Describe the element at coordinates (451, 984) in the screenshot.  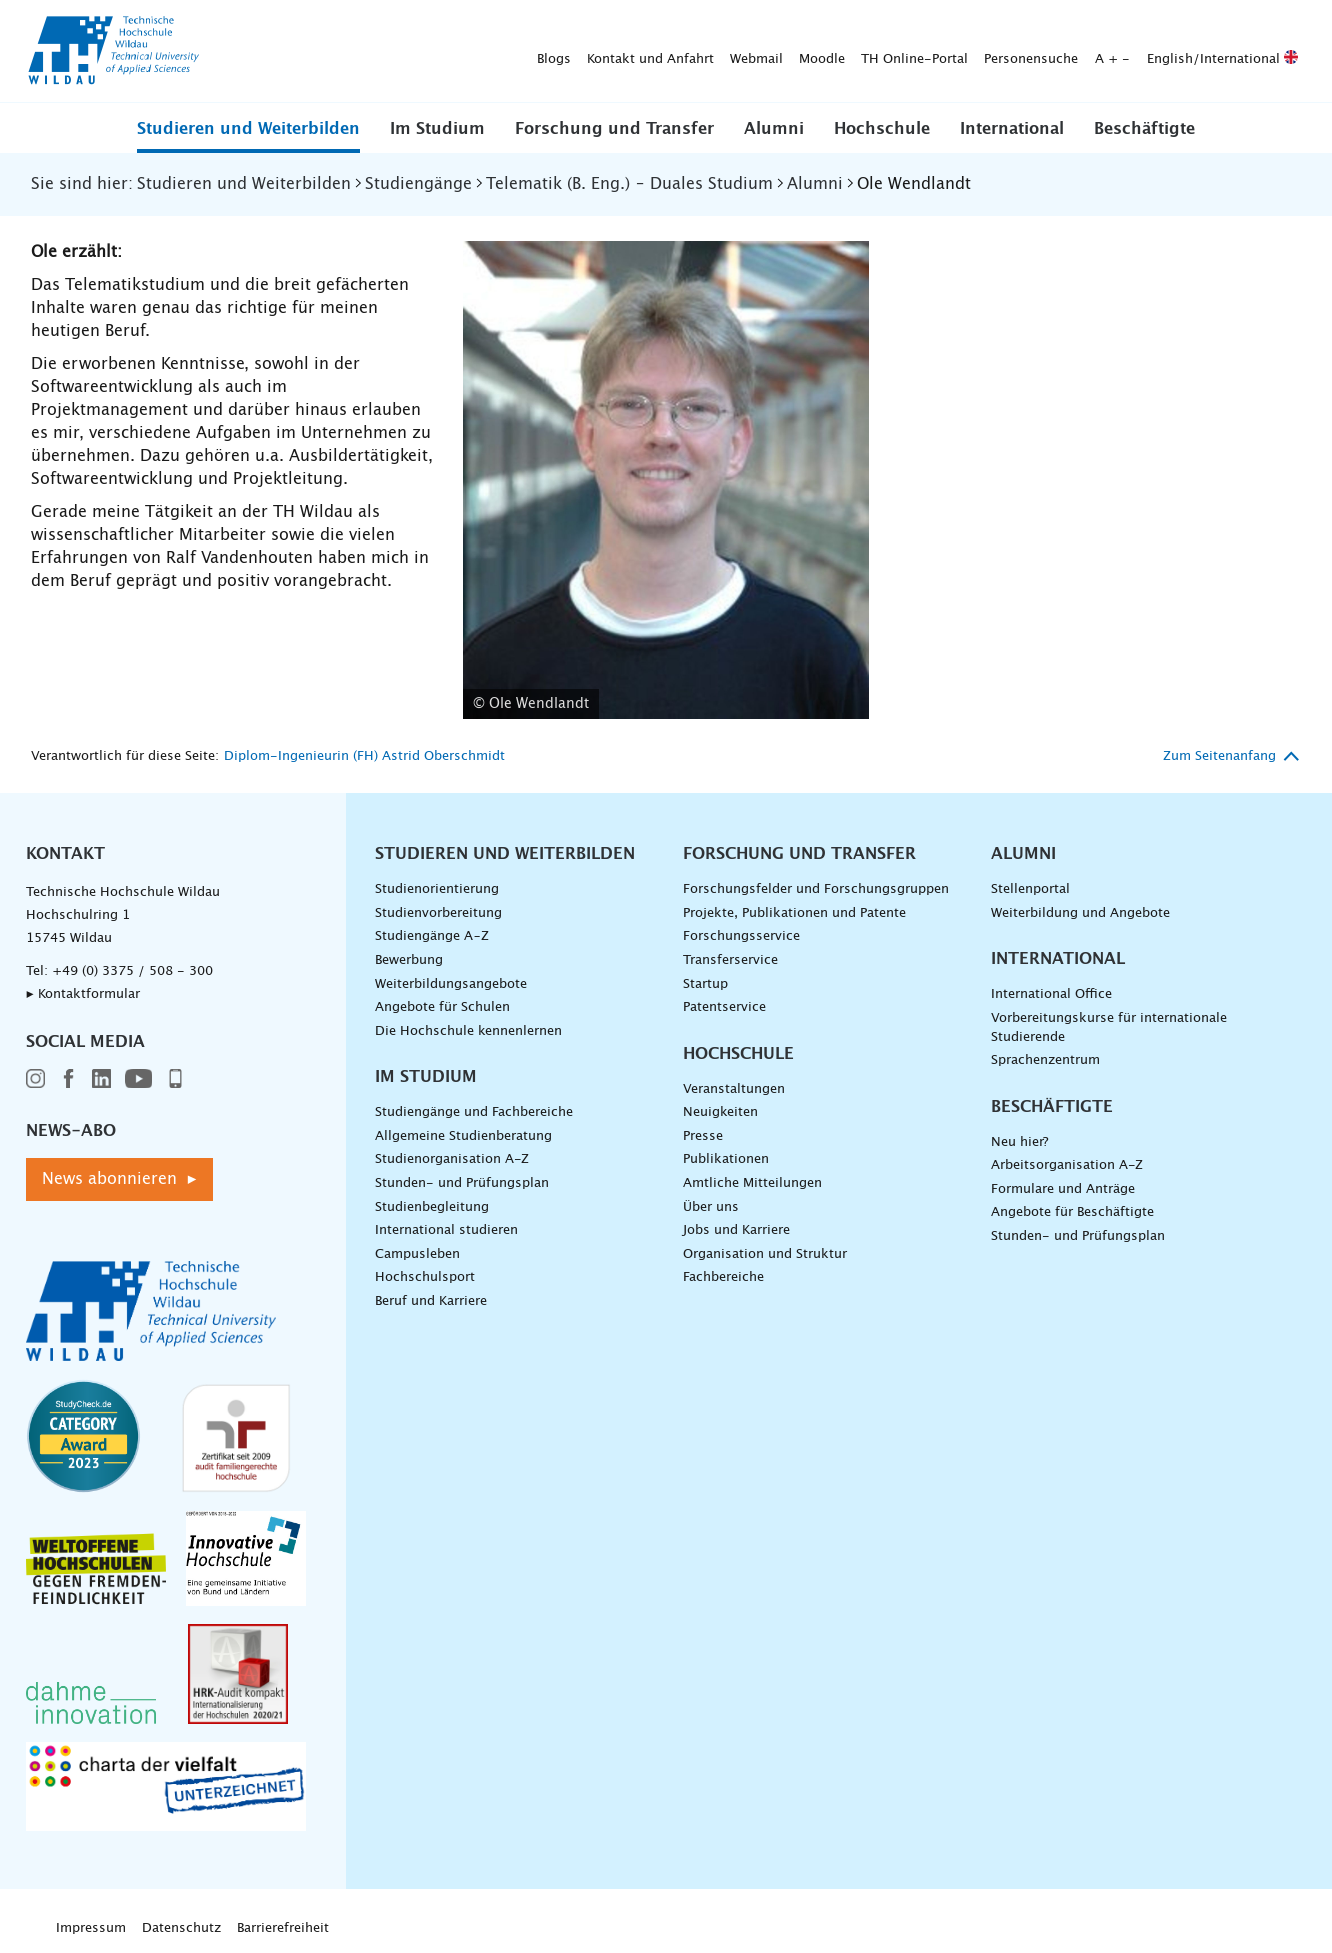
I see `Weiterbildungsangebote` at that location.